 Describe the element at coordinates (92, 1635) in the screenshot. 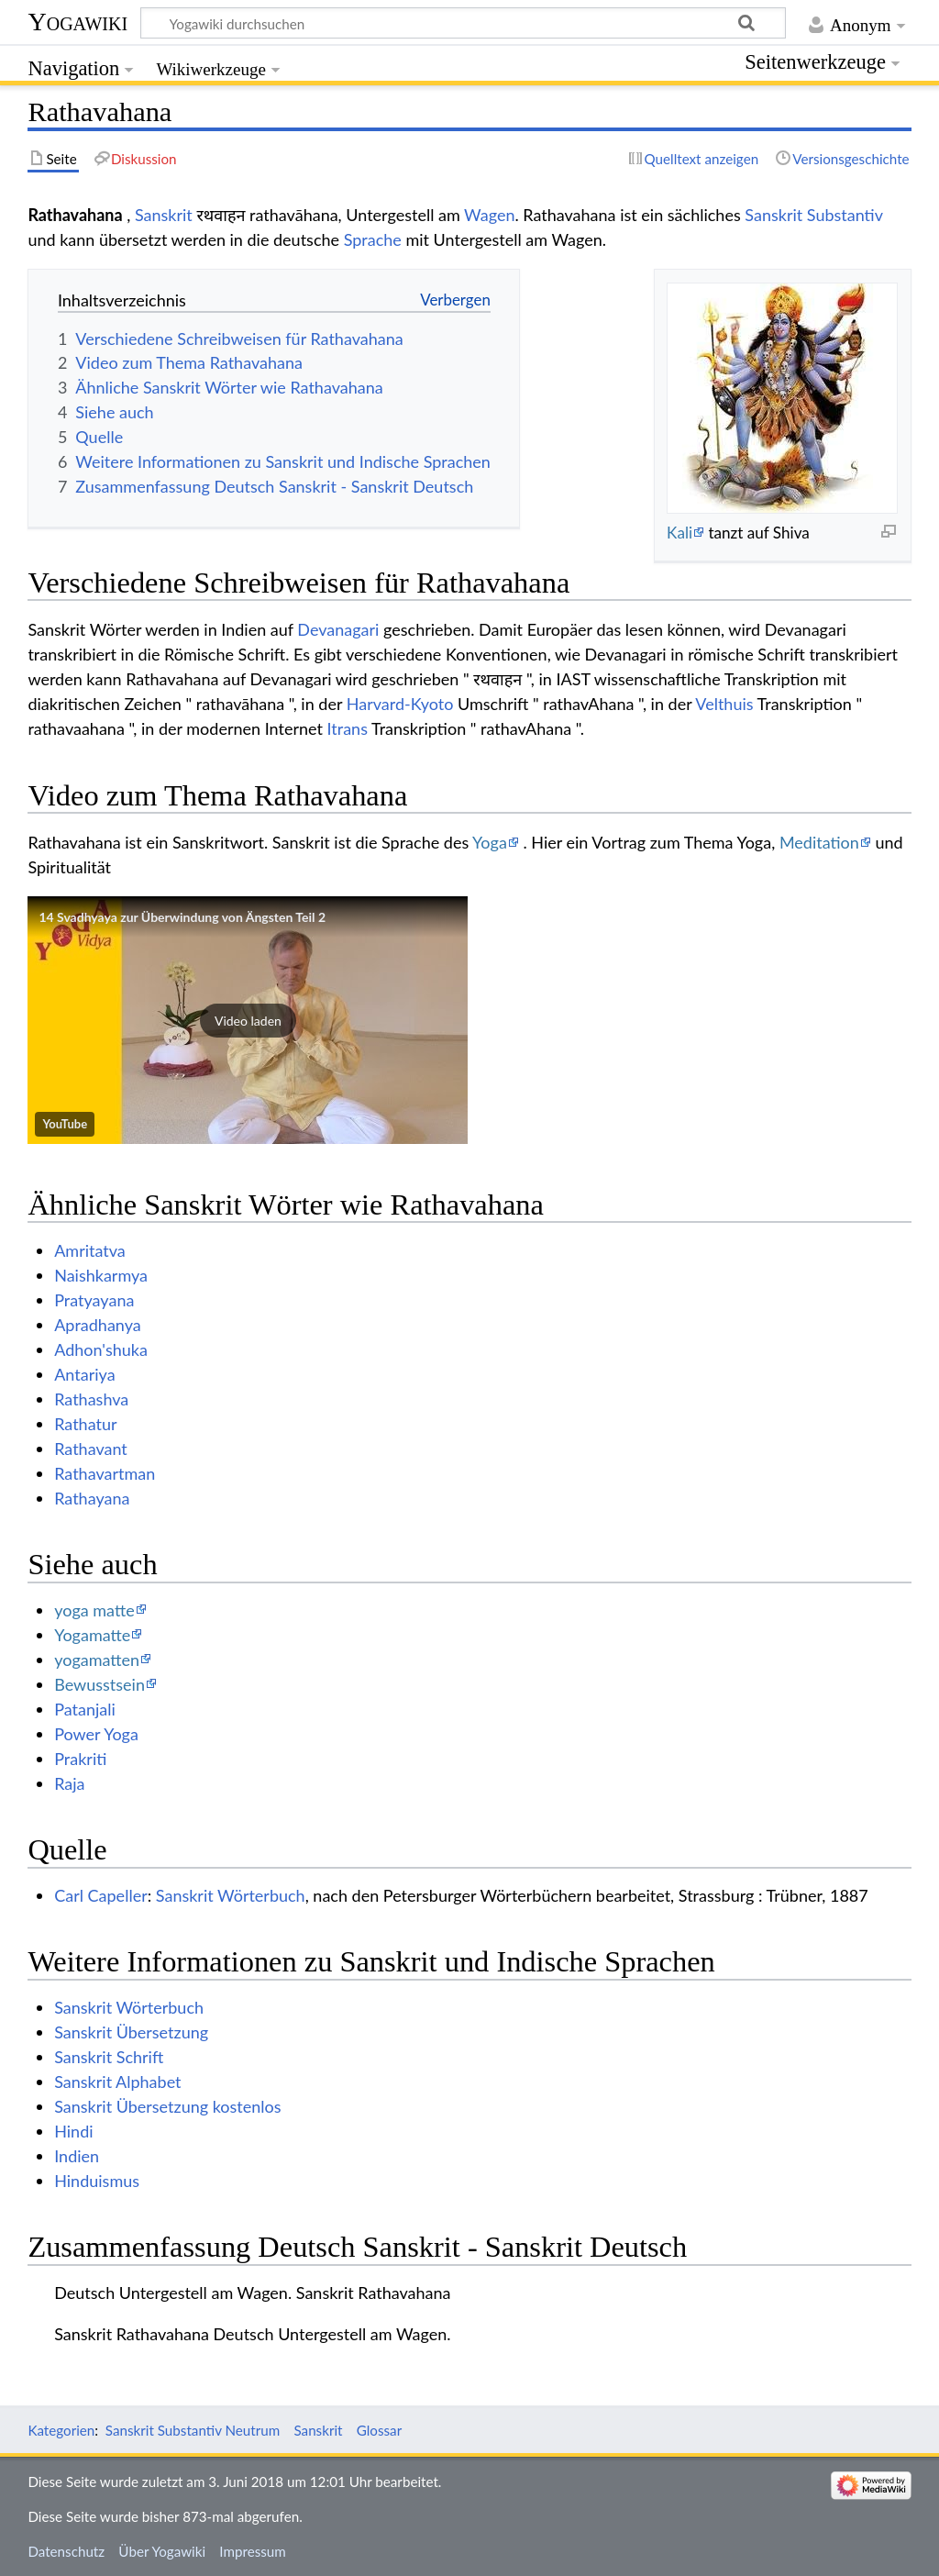

I see `Yogamatte` at that location.